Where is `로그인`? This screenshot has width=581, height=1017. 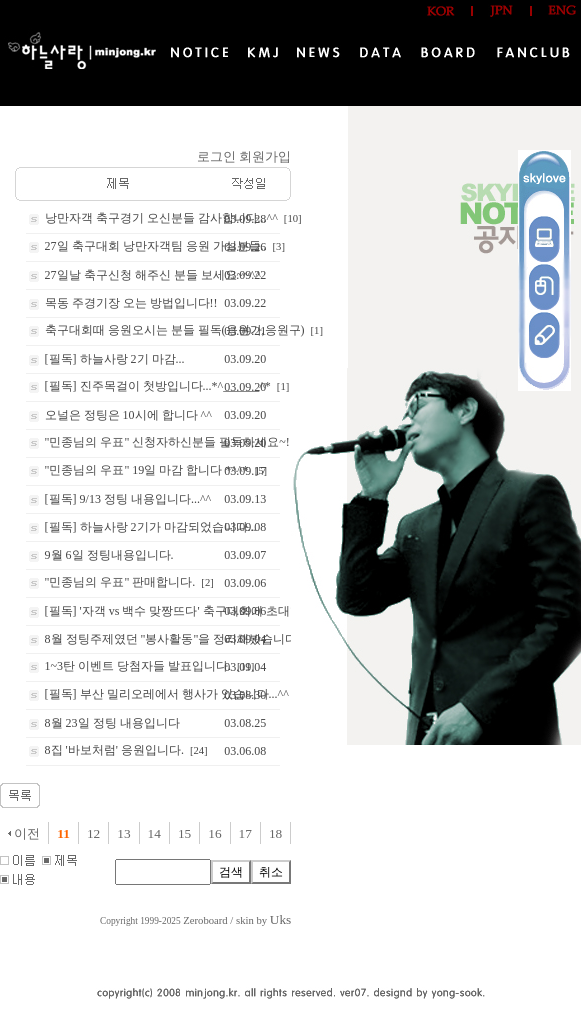 로그인 is located at coordinates (216, 156).